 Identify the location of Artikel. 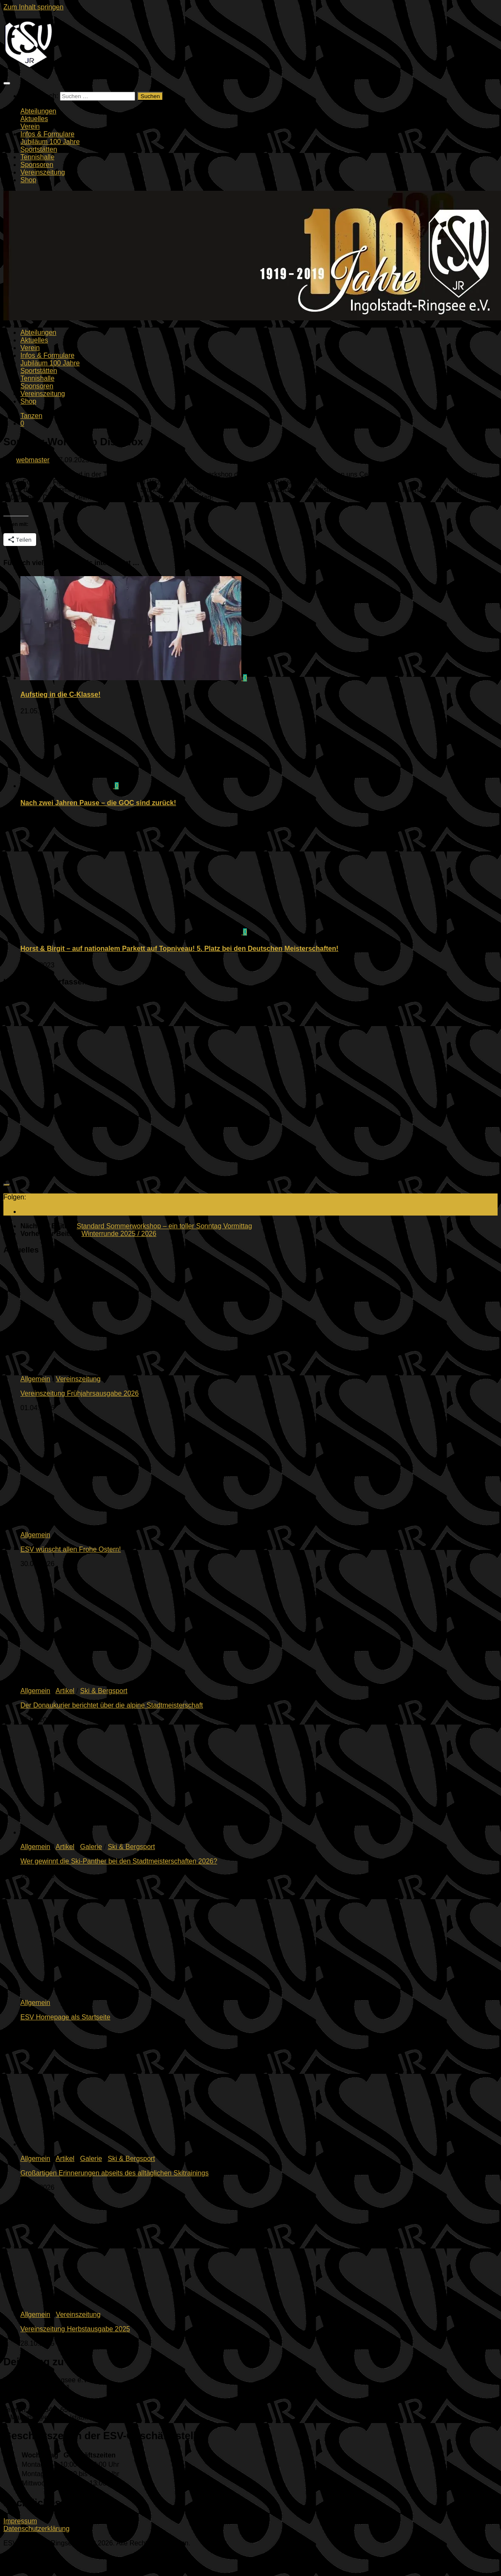
(65, 1690).